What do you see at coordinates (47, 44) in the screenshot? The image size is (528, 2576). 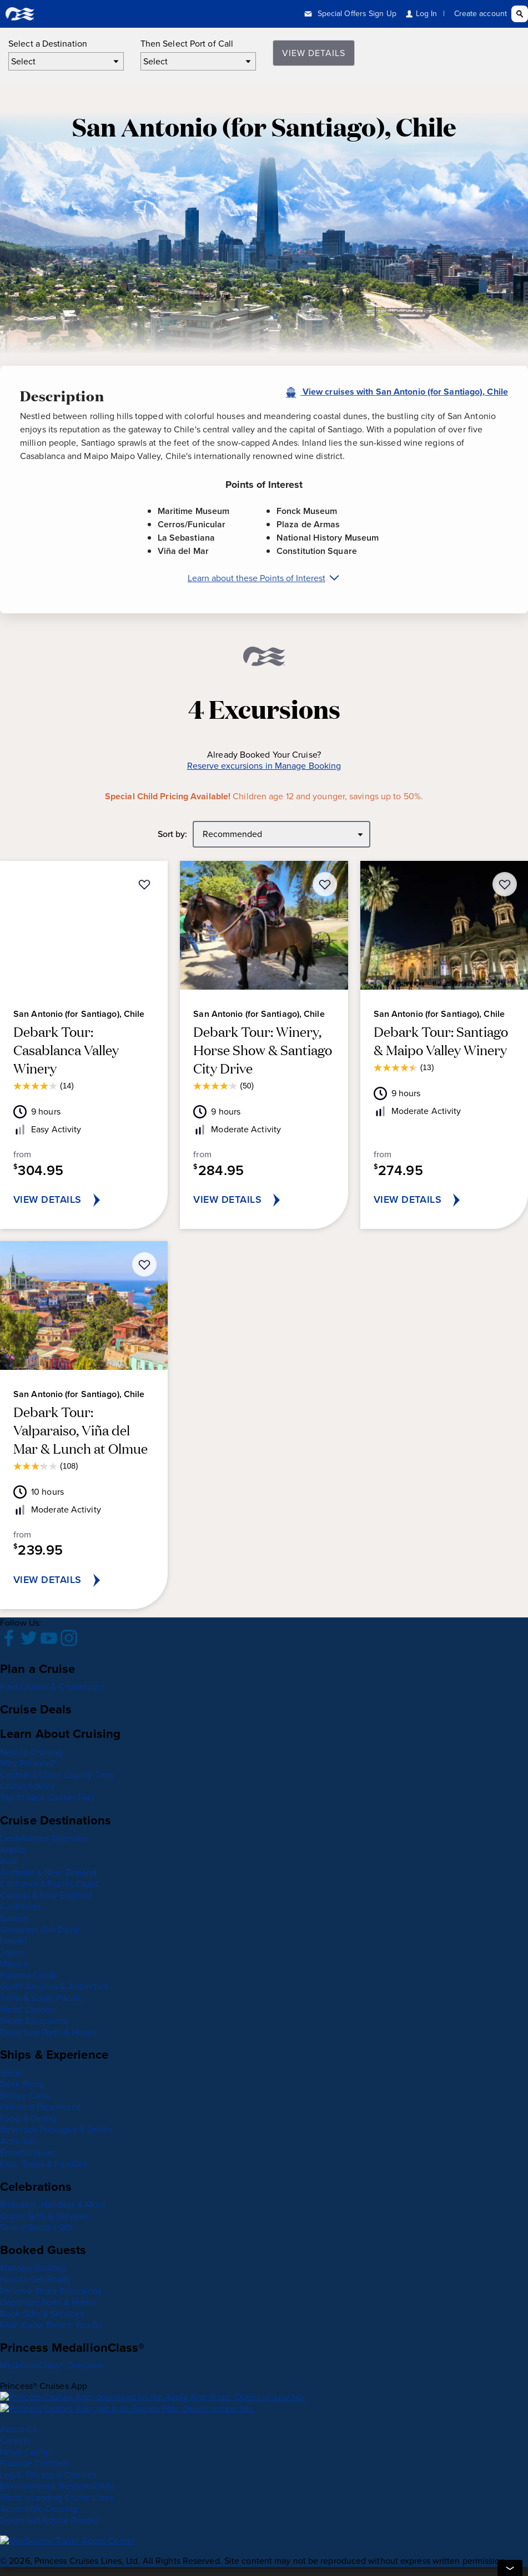 I see `Select a Destination` at bounding box center [47, 44].